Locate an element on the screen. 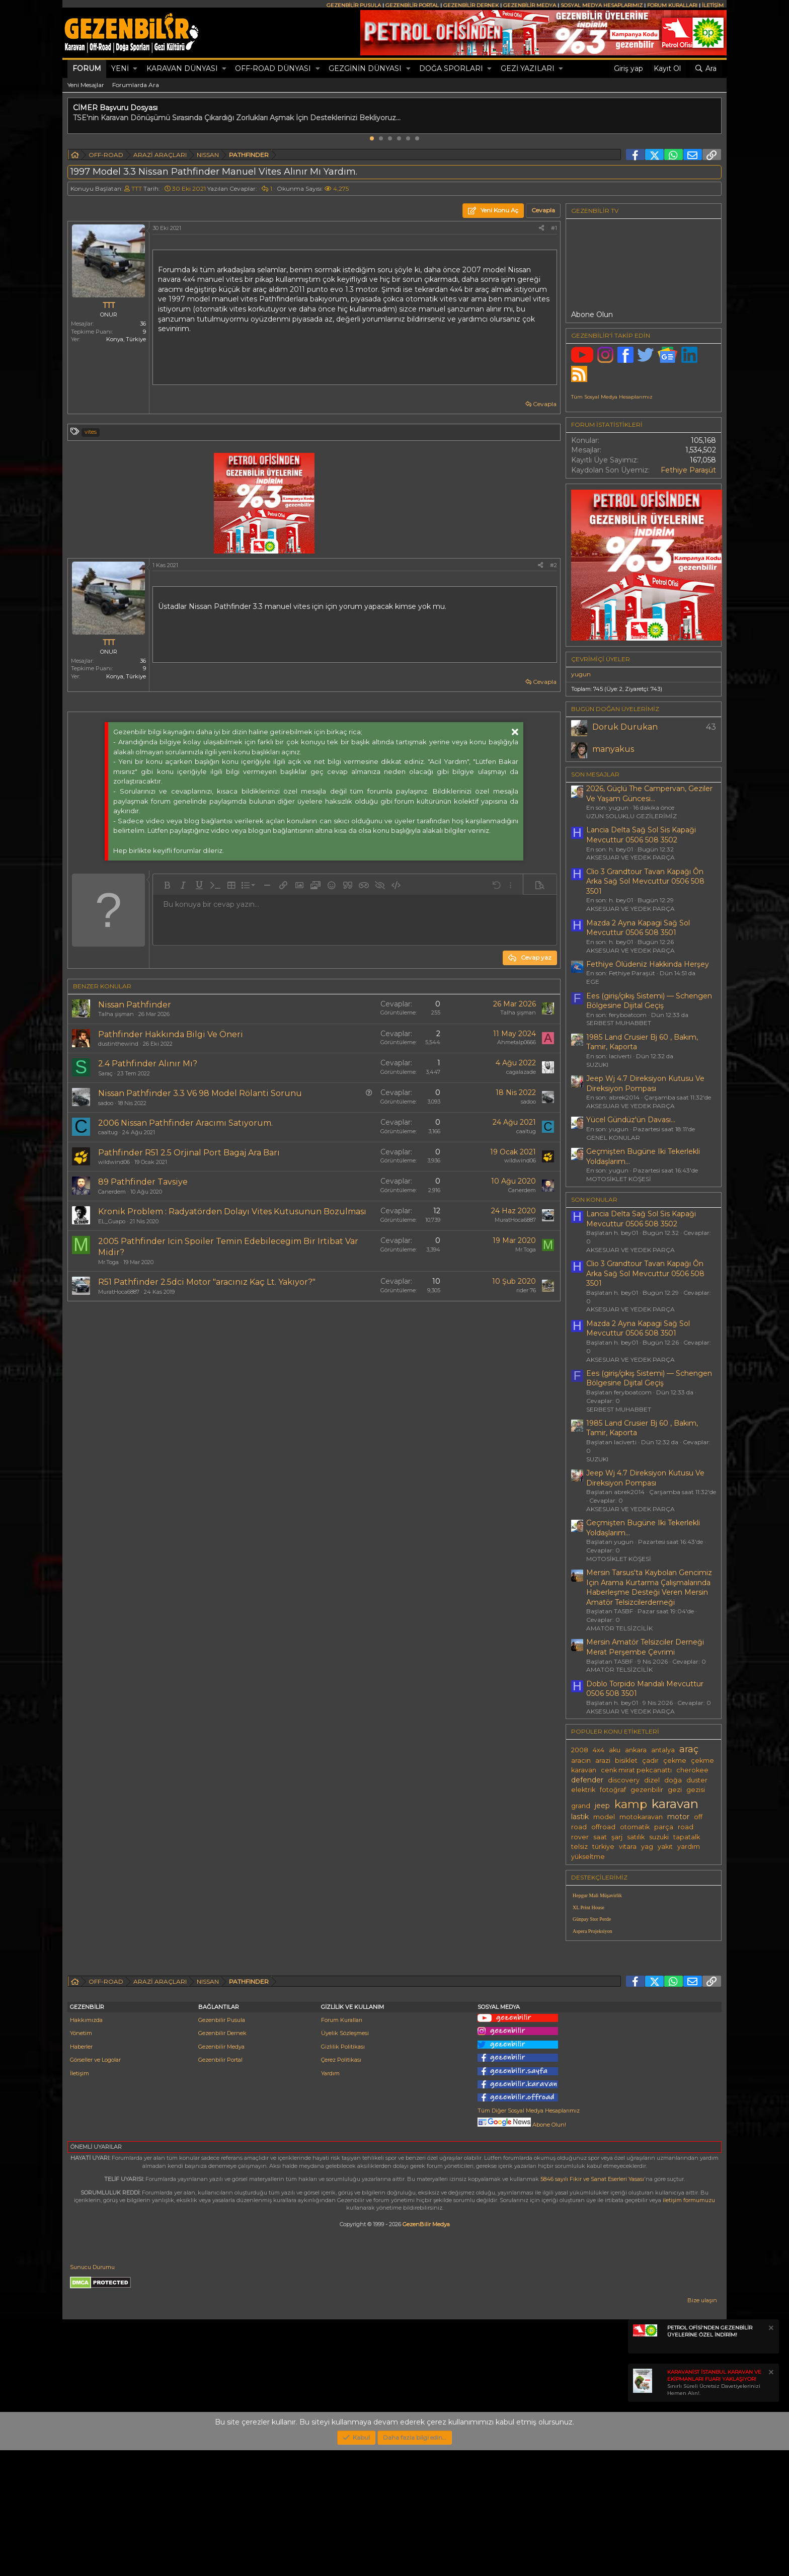  Haberler is located at coordinates (81, 2172).